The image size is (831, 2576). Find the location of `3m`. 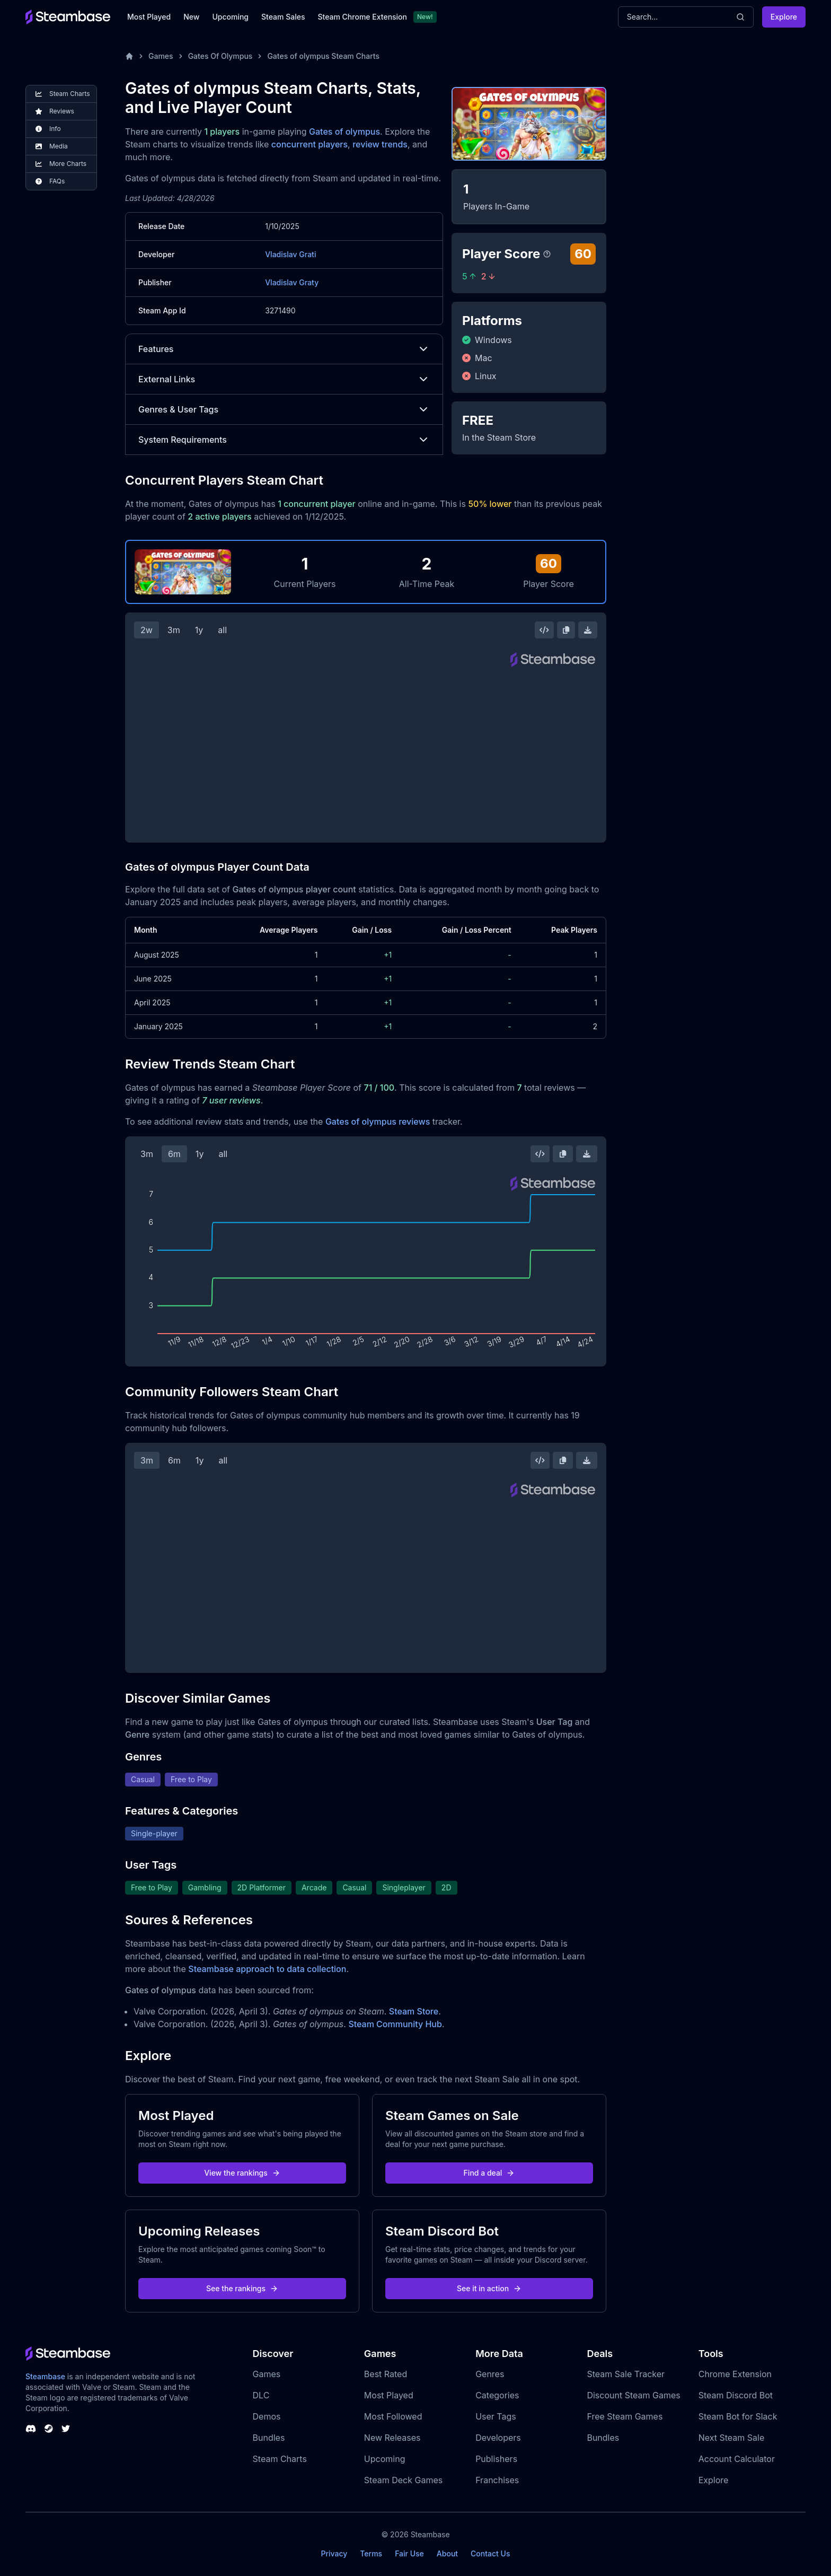

3m is located at coordinates (173, 630).